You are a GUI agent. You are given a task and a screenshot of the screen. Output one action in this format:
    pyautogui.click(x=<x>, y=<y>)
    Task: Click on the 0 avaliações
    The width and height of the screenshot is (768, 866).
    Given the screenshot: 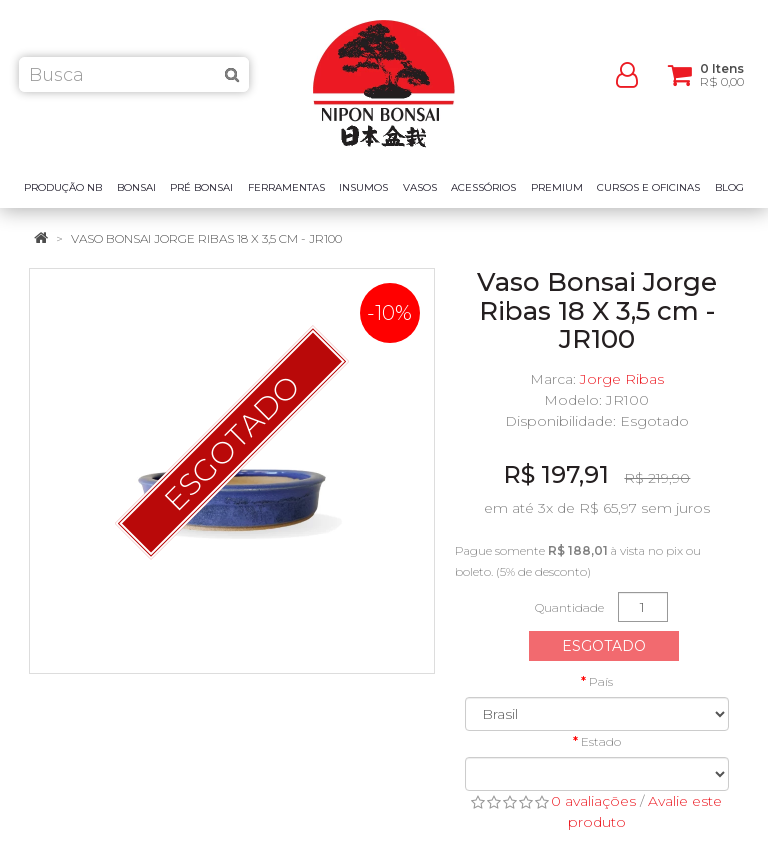 What is the action you would take?
    pyautogui.click(x=593, y=801)
    